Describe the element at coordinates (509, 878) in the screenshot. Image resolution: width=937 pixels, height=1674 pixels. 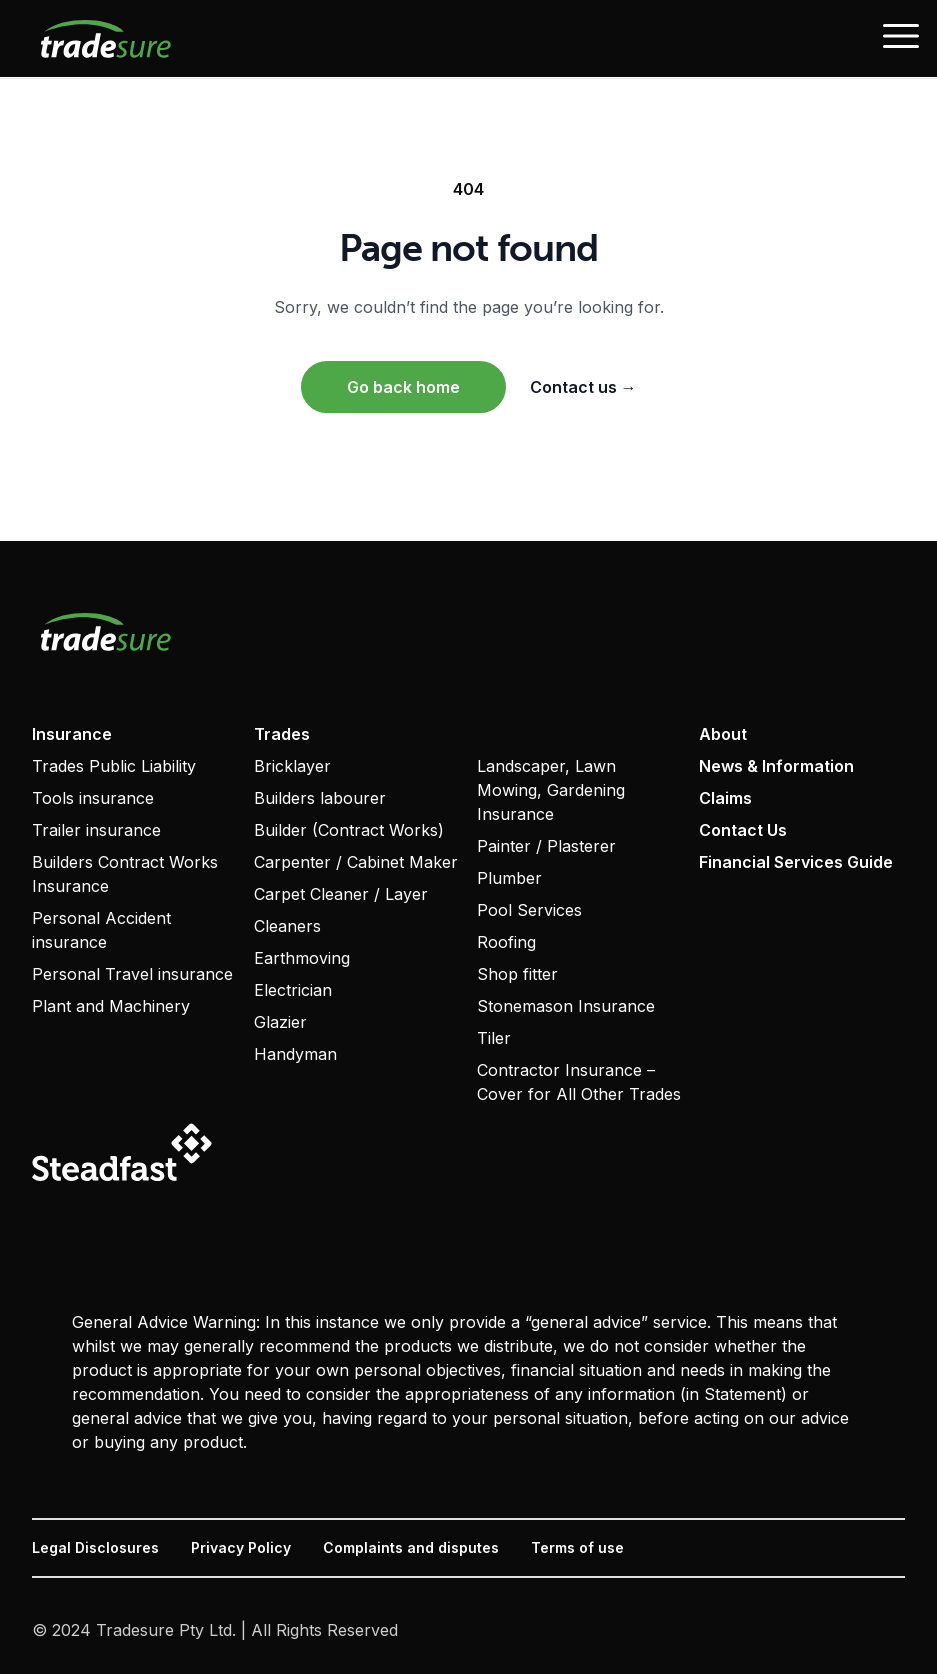
I see `Plumber` at that location.